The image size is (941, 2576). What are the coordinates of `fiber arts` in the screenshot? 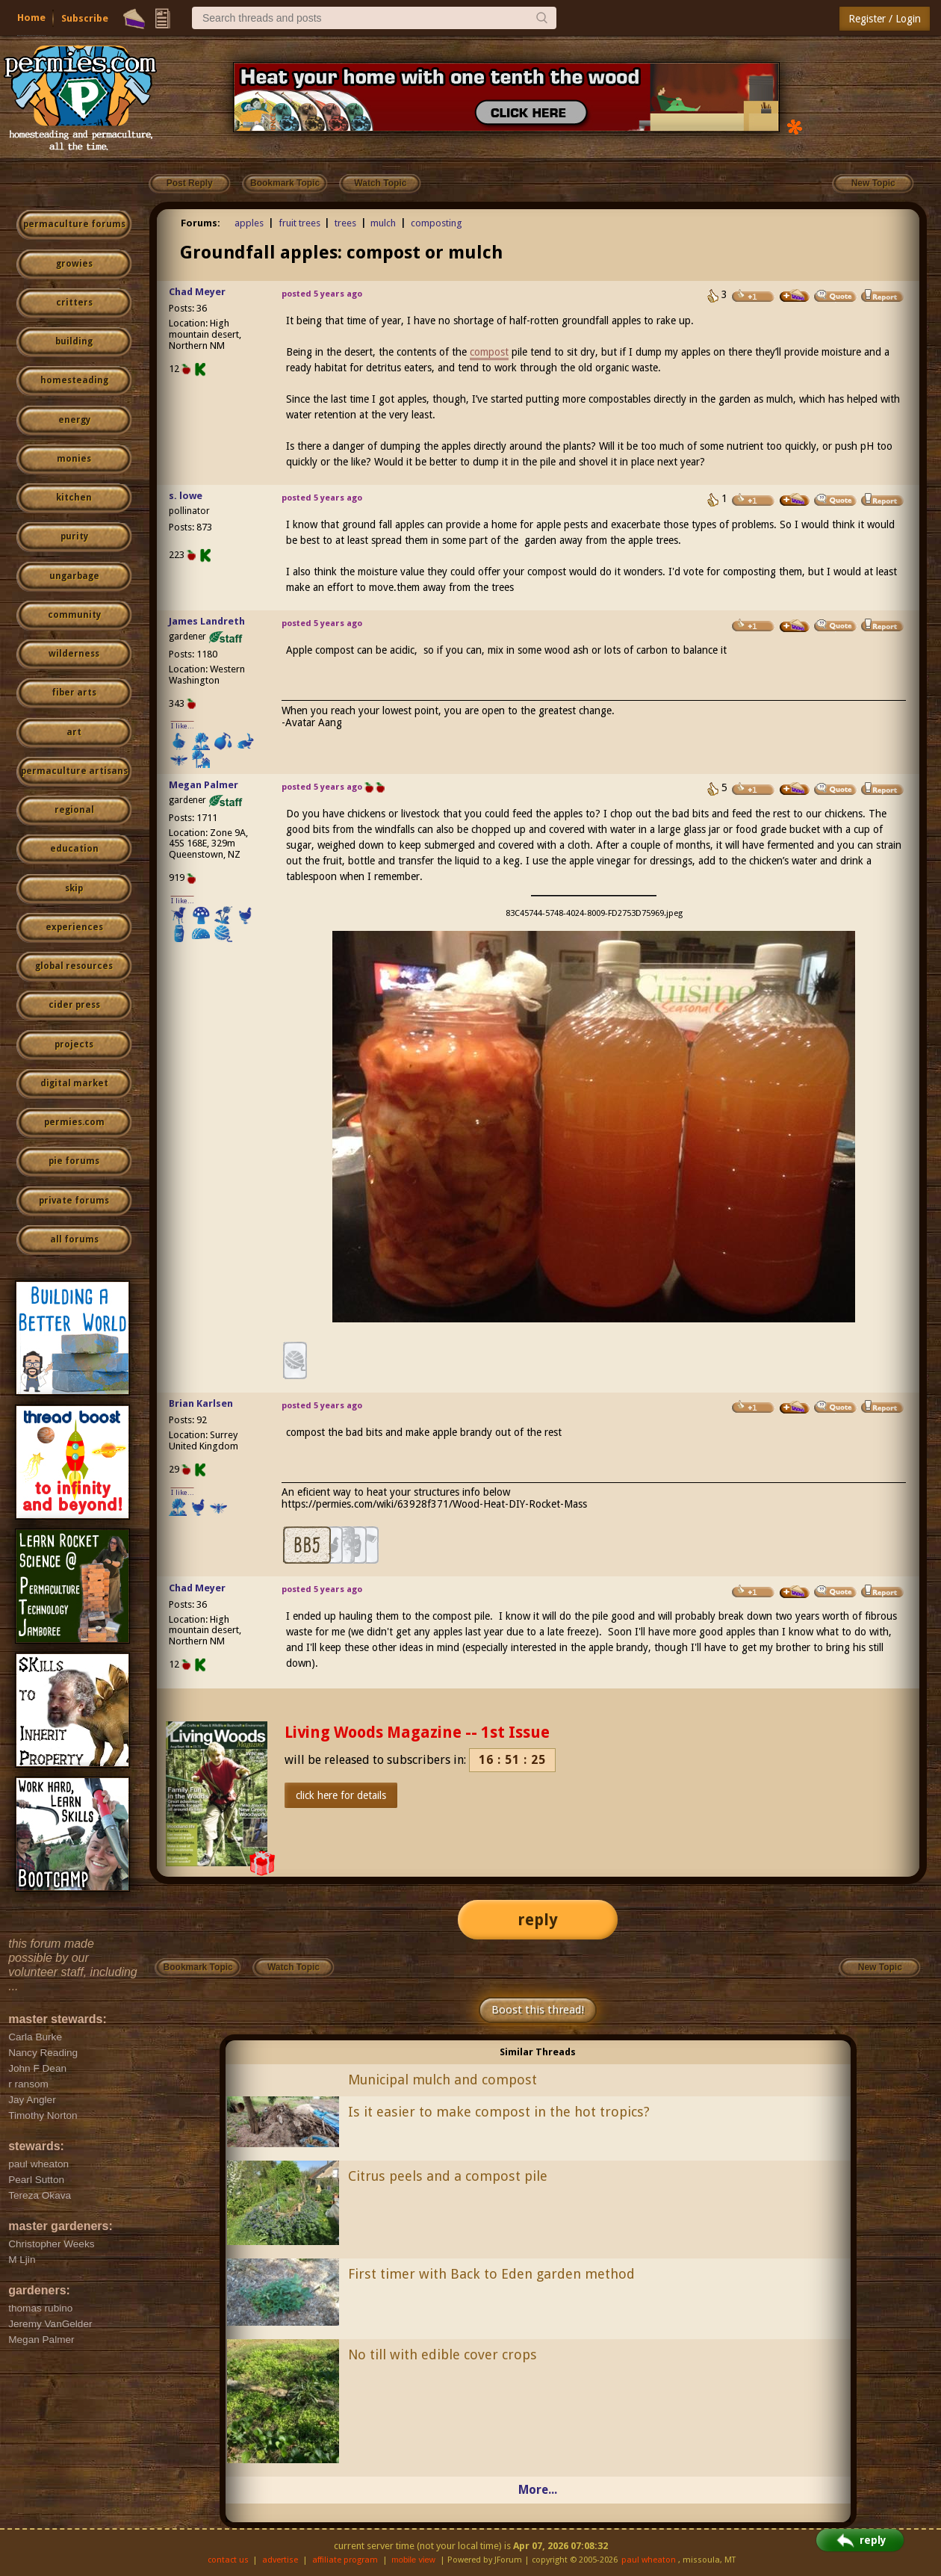 It's located at (74, 692).